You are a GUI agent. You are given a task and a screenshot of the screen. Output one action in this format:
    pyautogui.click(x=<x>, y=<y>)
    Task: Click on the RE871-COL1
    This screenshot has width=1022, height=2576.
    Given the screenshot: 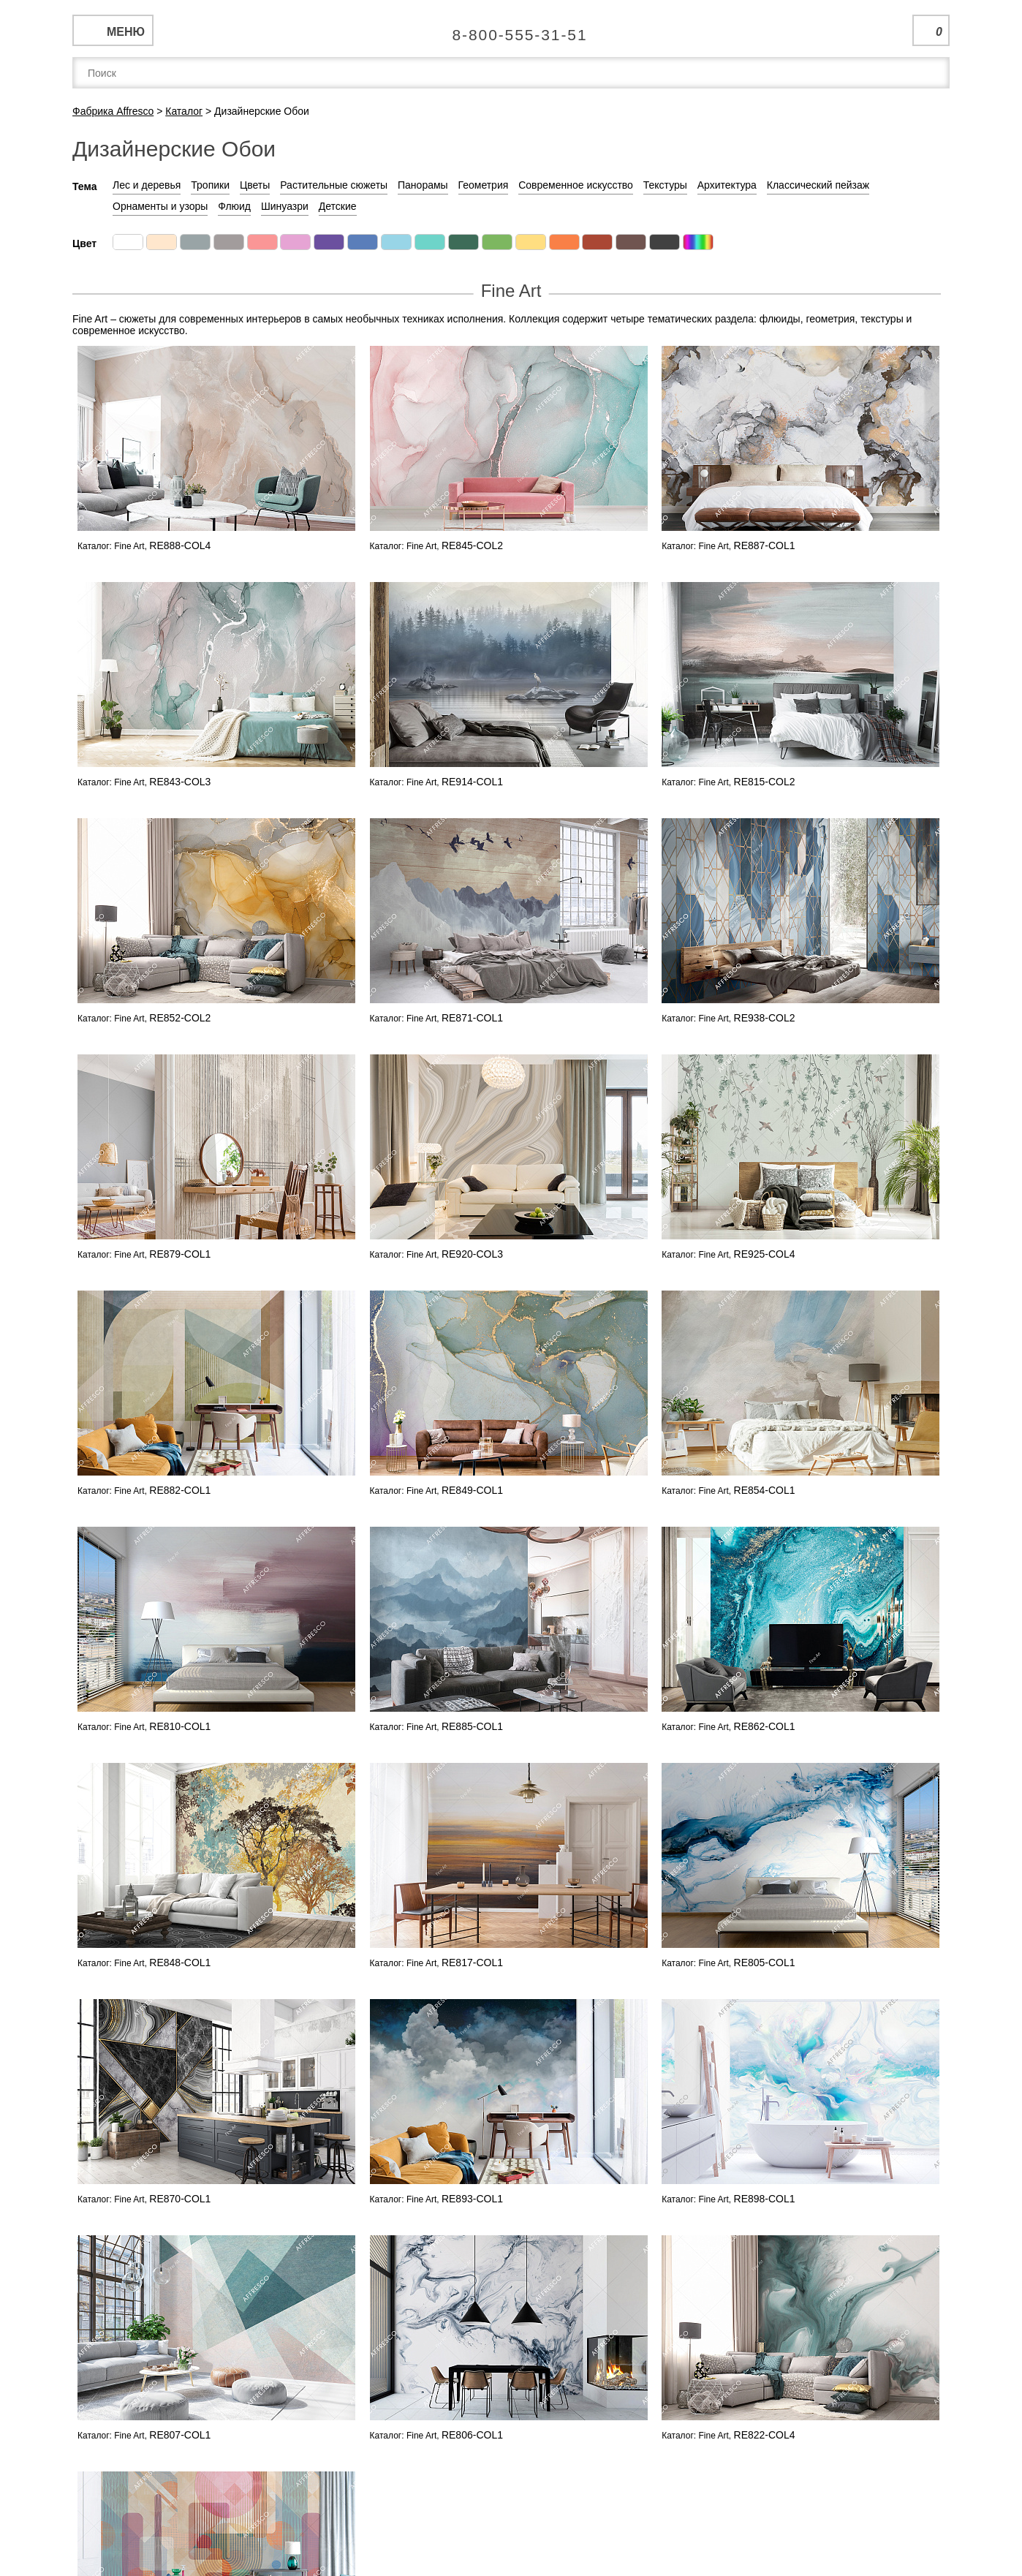 What is the action you would take?
    pyautogui.click(x=472, y=1018)
    